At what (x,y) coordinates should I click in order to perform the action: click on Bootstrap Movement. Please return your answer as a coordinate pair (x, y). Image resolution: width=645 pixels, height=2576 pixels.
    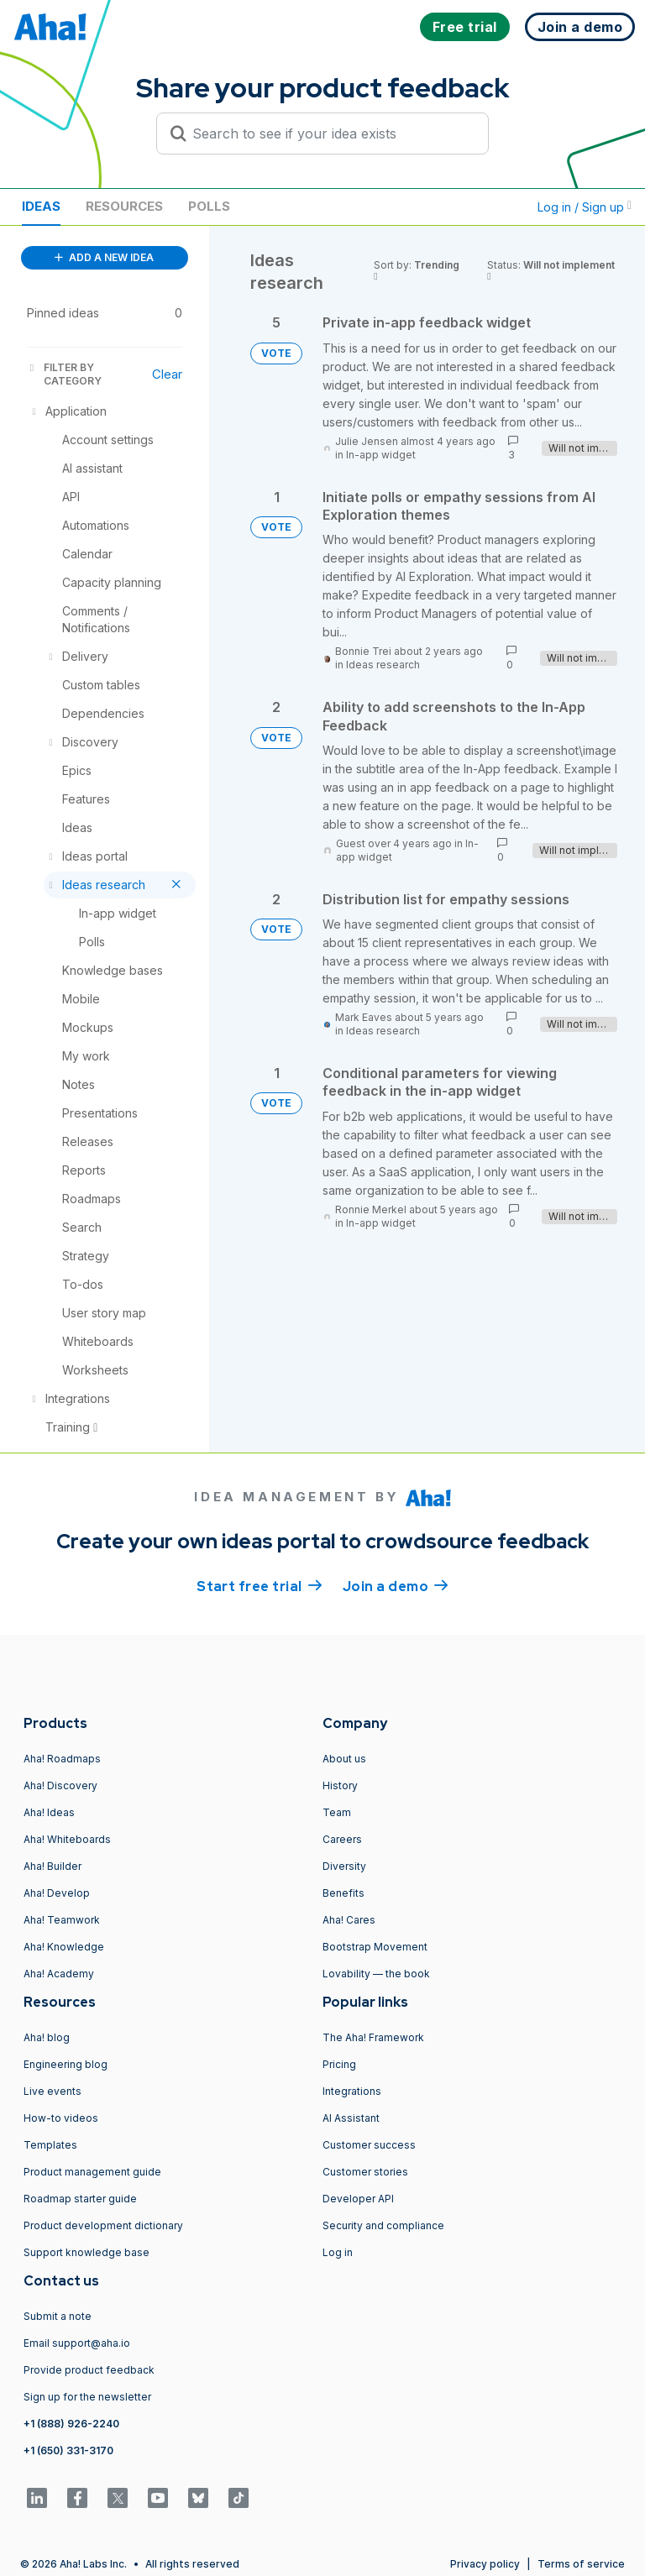
    Looking at the image, I should click on (374, 1946).